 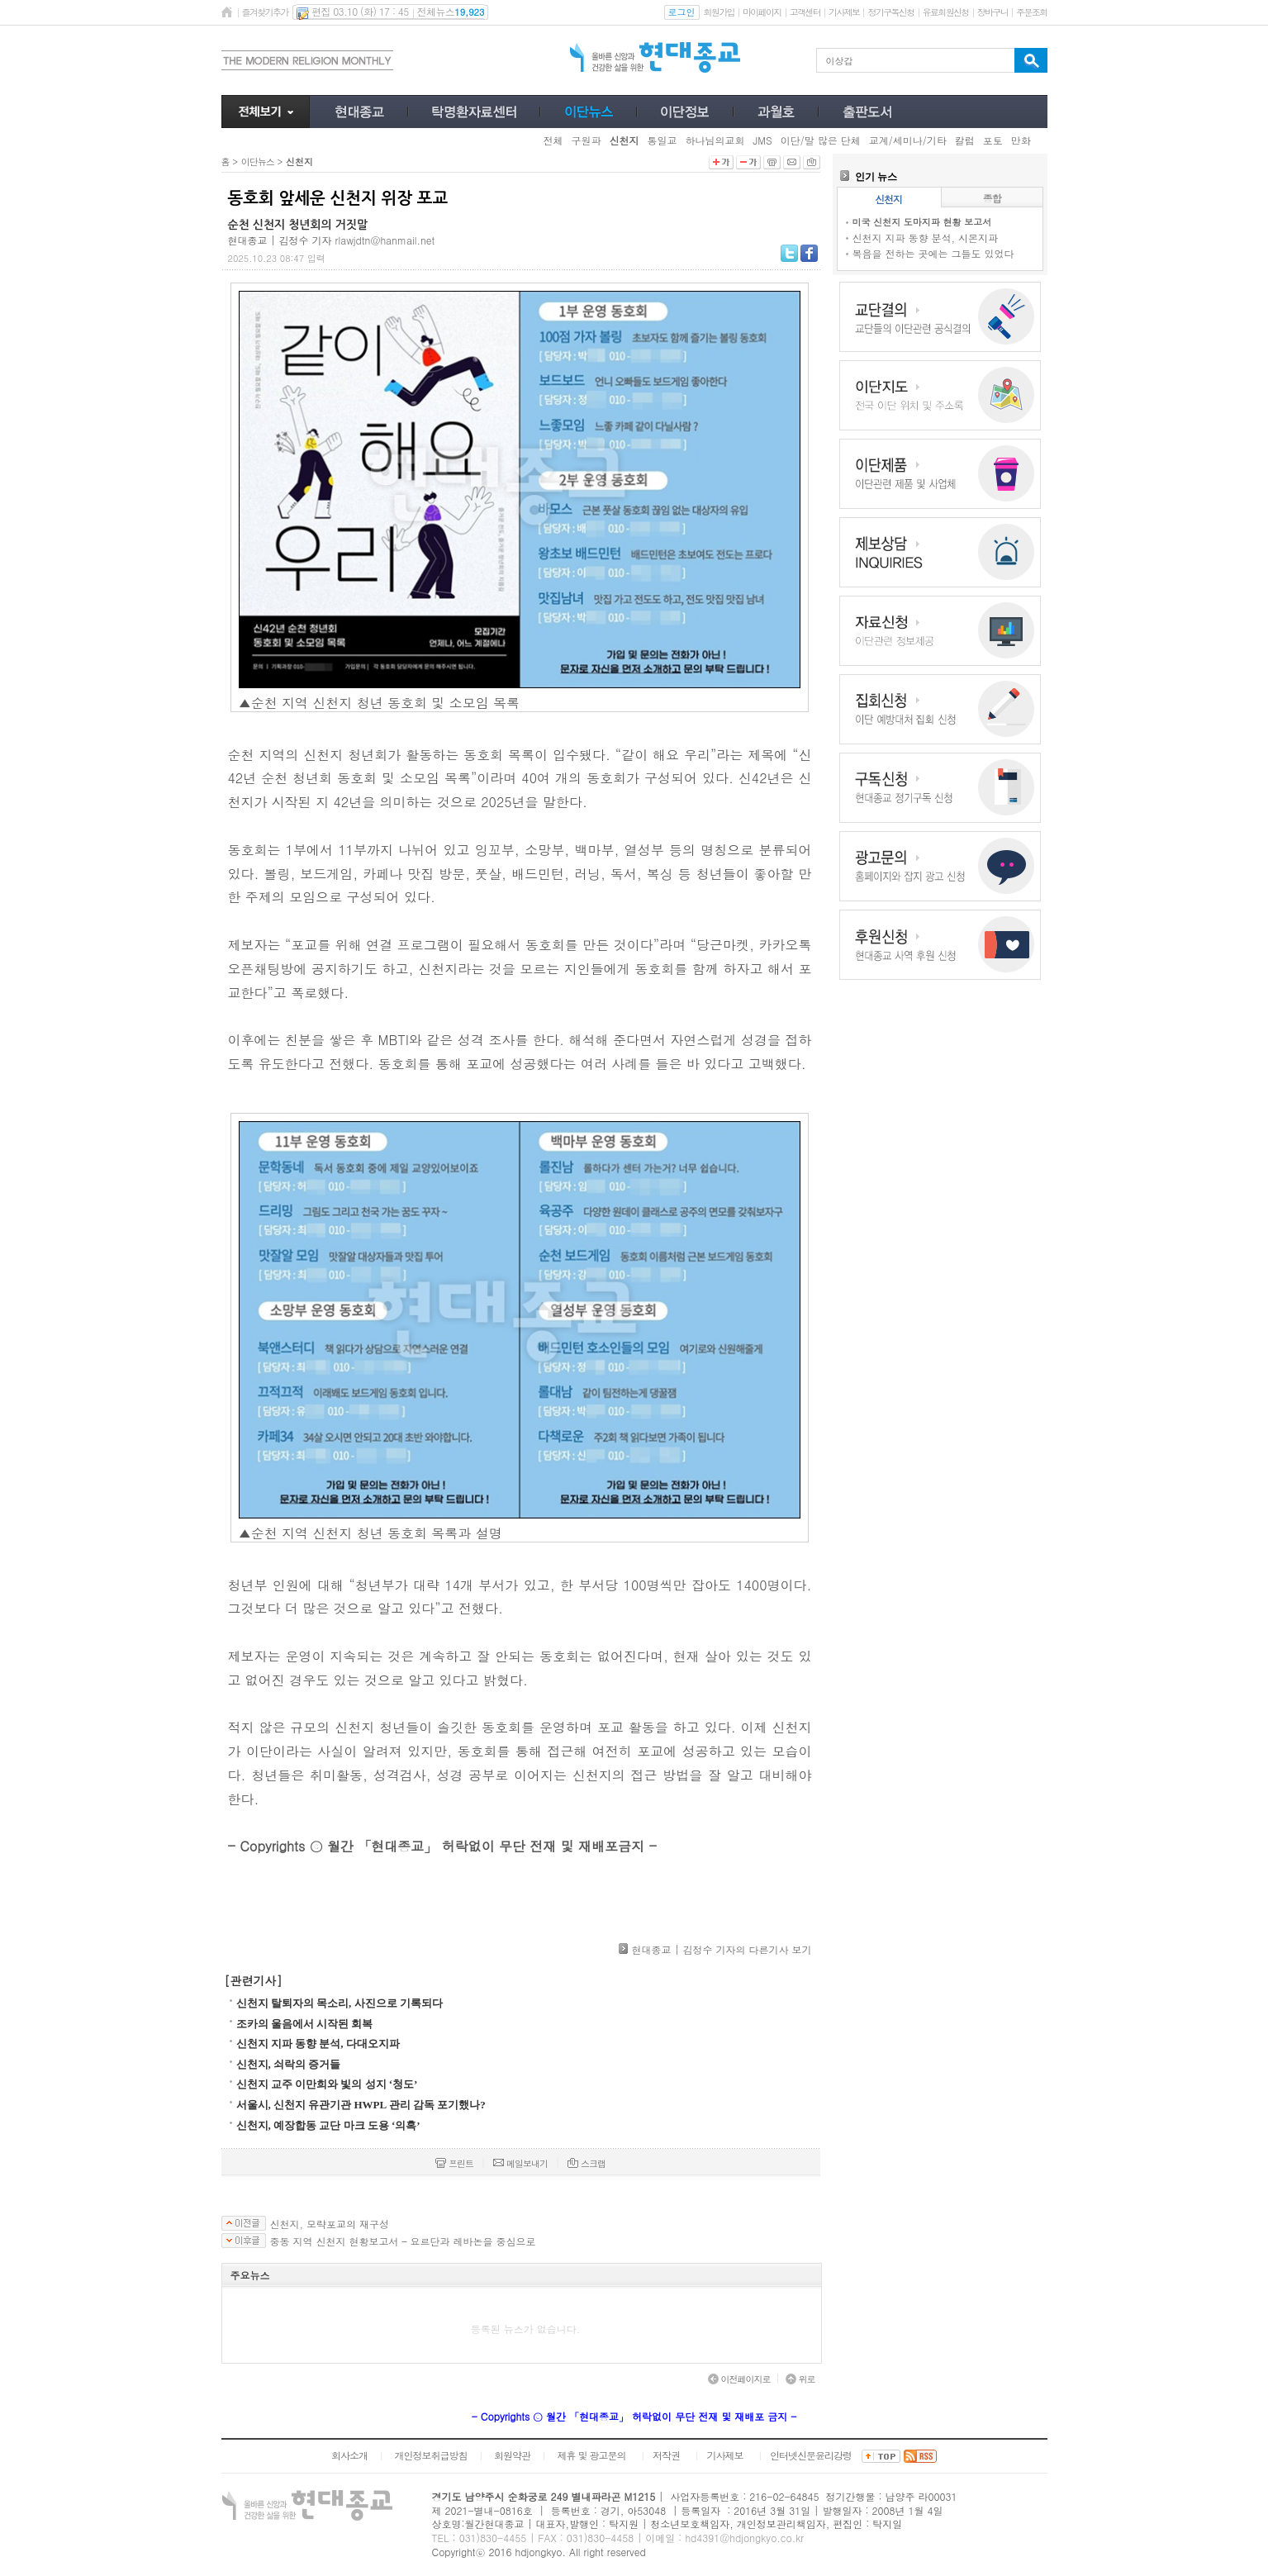 What do you see at coordinates (922, 222) in the screenshot?
I see `미국 신천지 도마지파 현황 보고서` at bounding box center [922, 222].